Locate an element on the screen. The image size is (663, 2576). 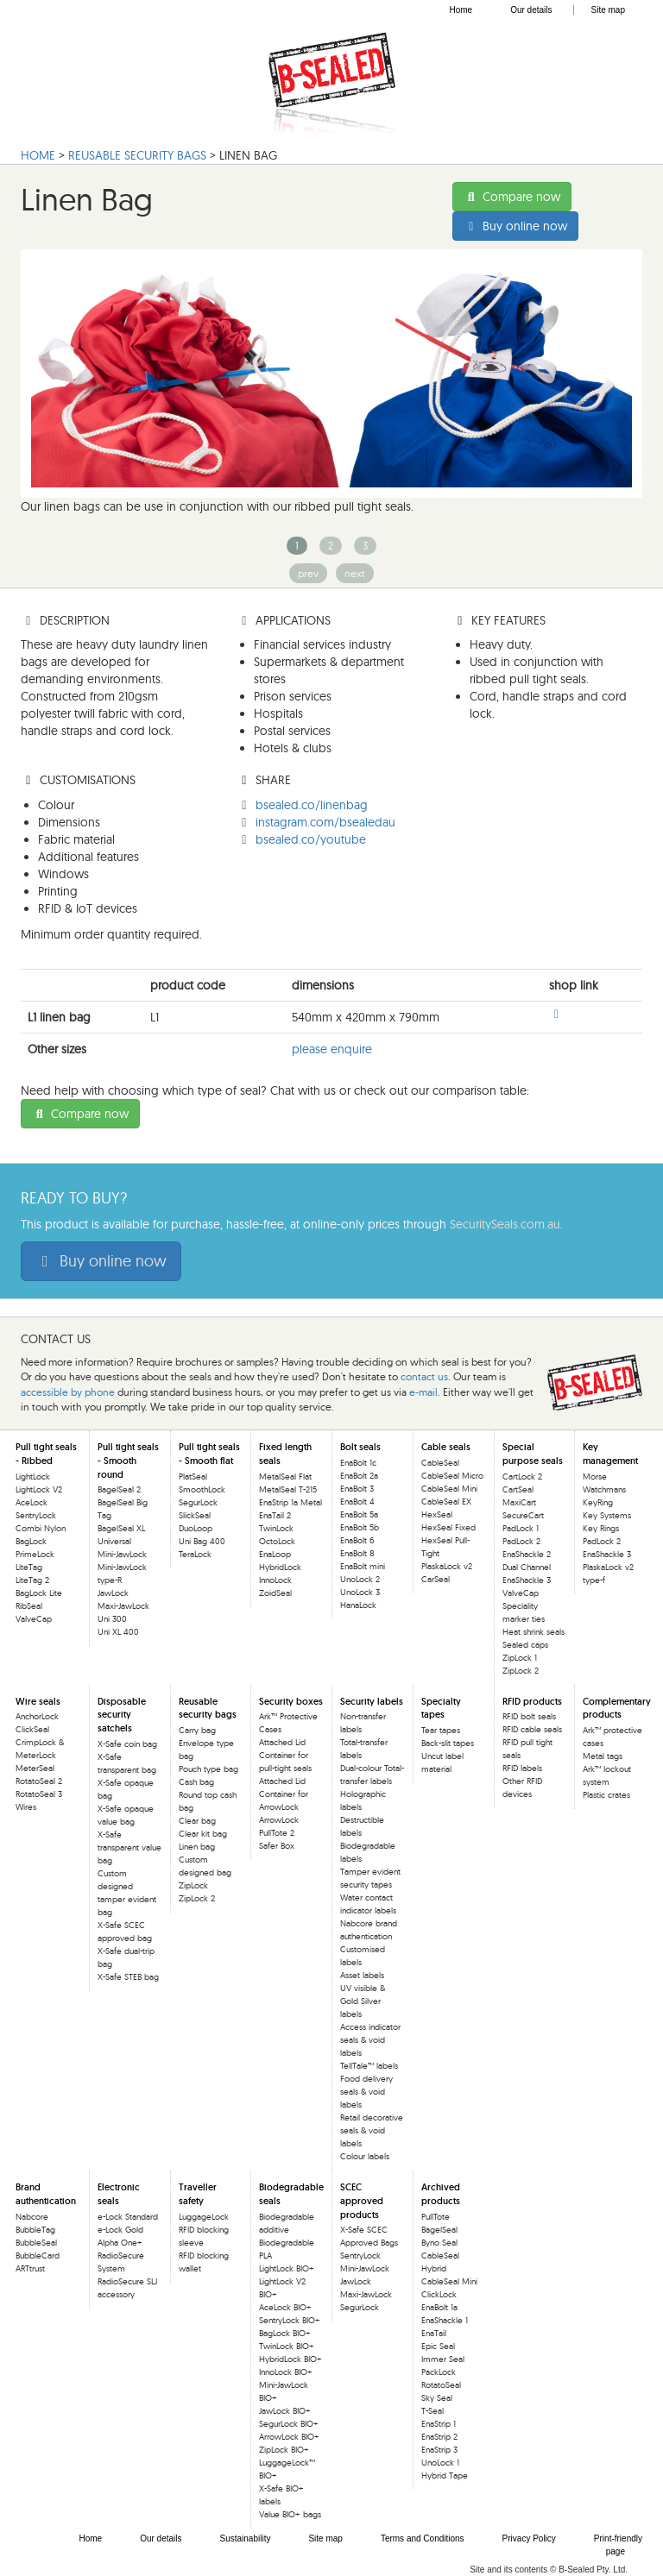
LiteTag is located at coordinates (29, 1567).